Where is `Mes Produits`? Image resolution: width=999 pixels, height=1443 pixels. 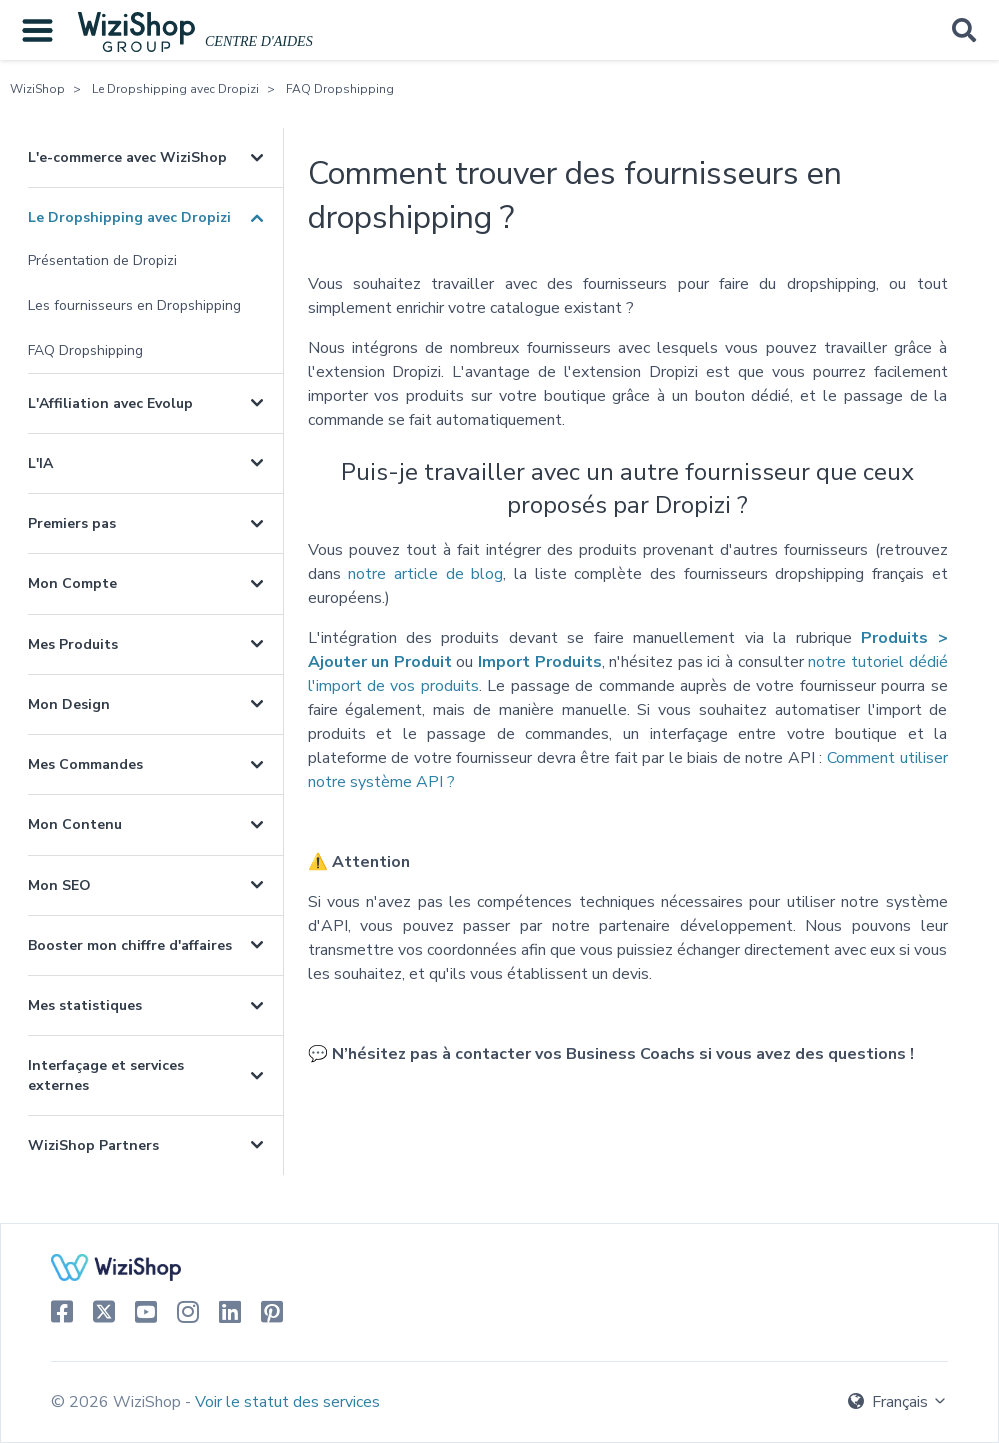
Mes Produits is located at coordinates (73, 644).